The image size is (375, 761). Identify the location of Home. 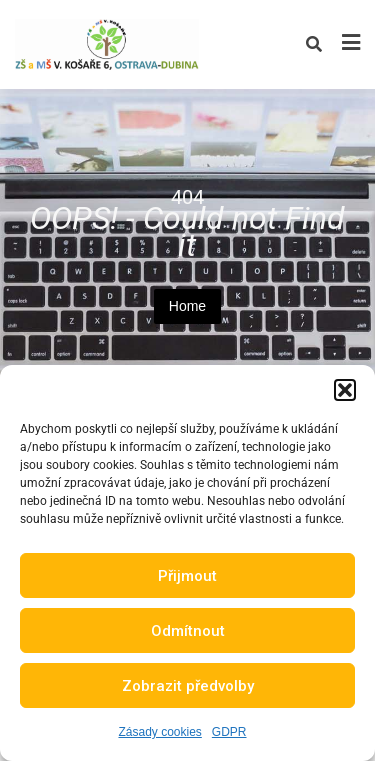
(187, 306).